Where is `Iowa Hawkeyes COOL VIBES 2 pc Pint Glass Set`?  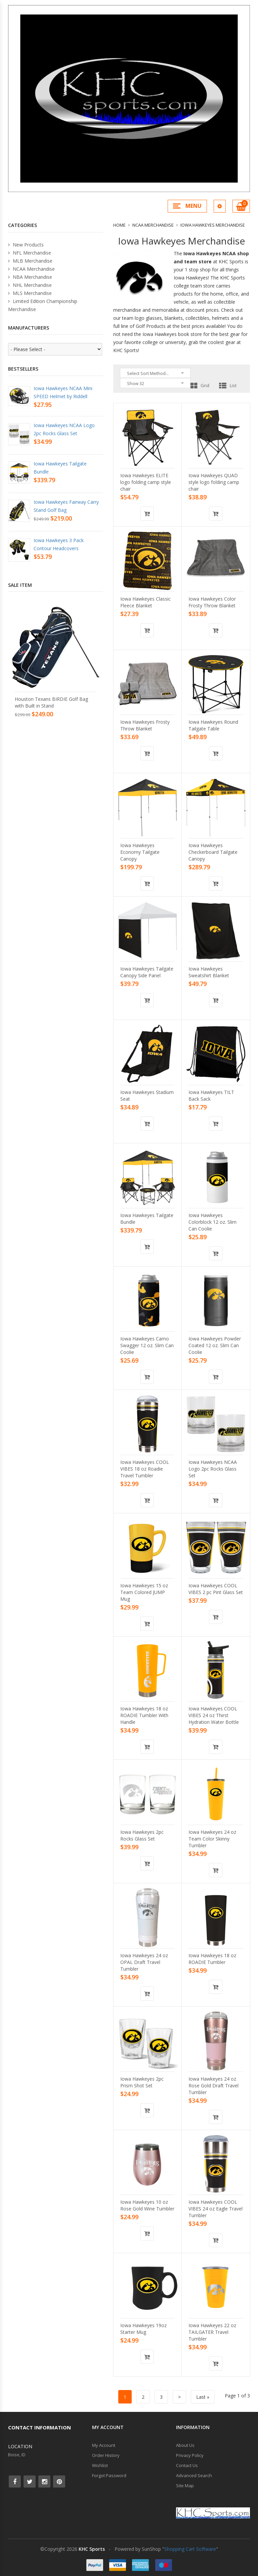
Iowa Hawkeyes COOL VIBES 2 pc Pint Glass Set is located at coordinates (215, 1588).